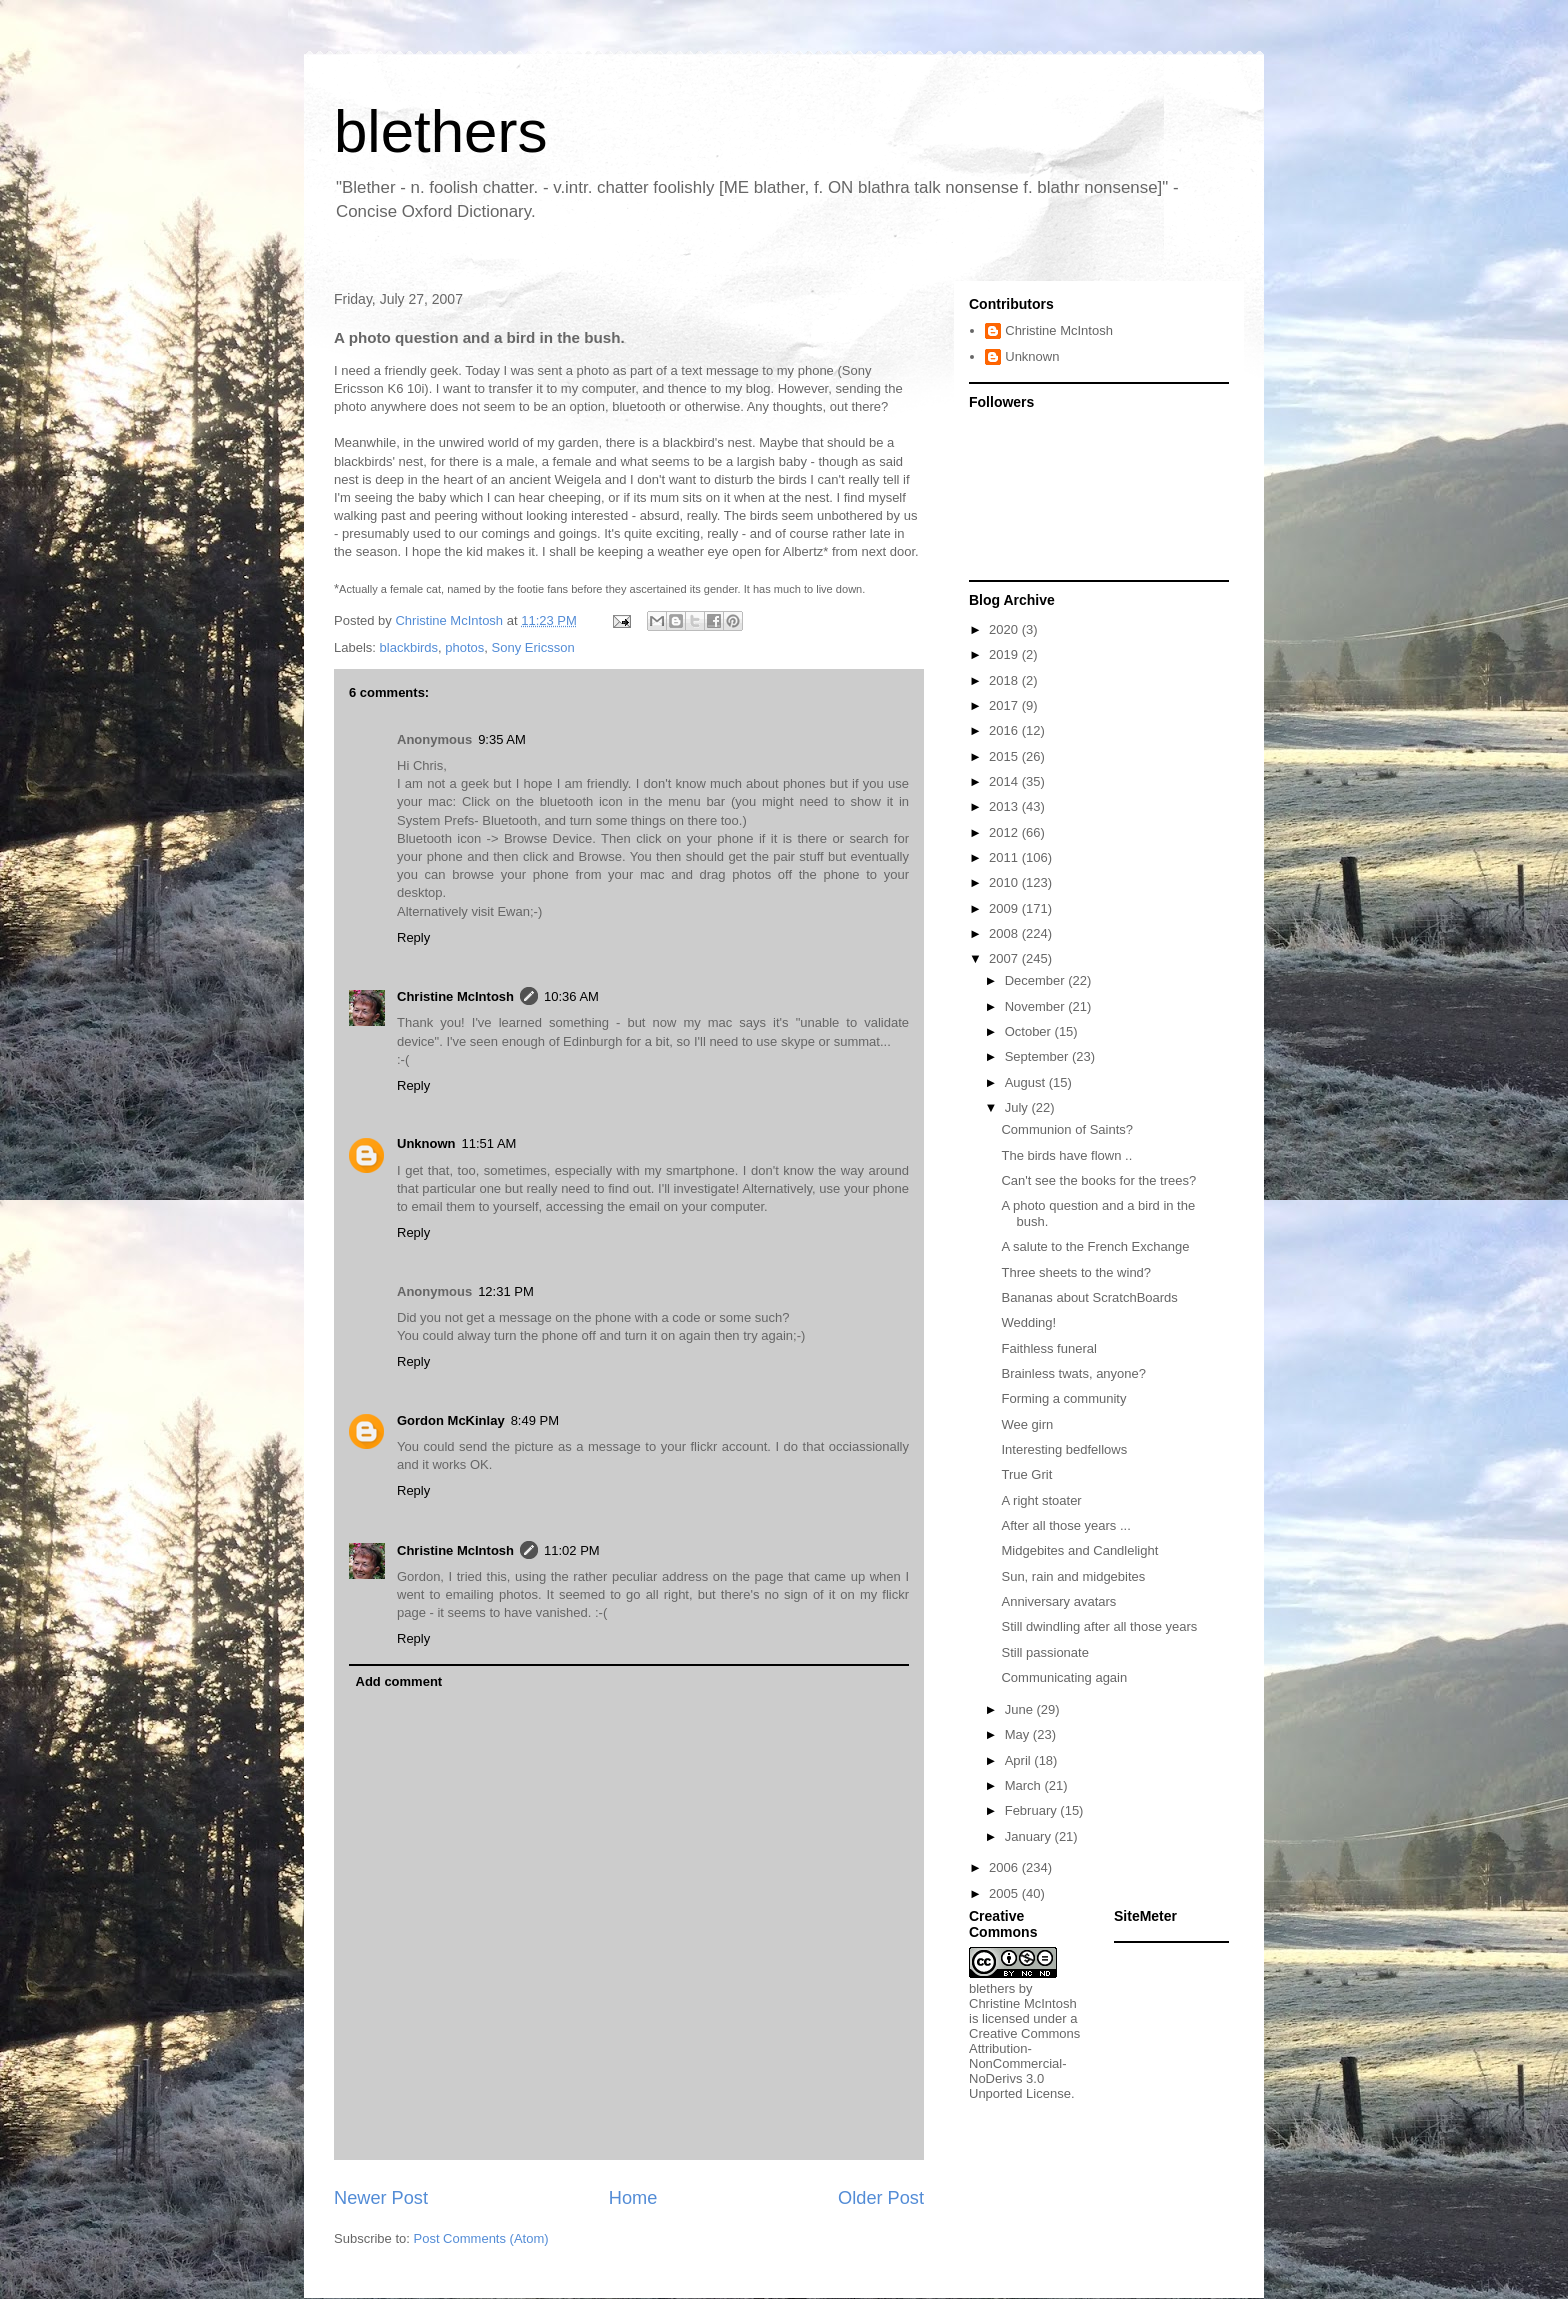 The image size is (1568, 2299). What do you see at coordinates (881, 2198) in the screenshot?
I see `Older Post` at bounding box center [881, 2198].